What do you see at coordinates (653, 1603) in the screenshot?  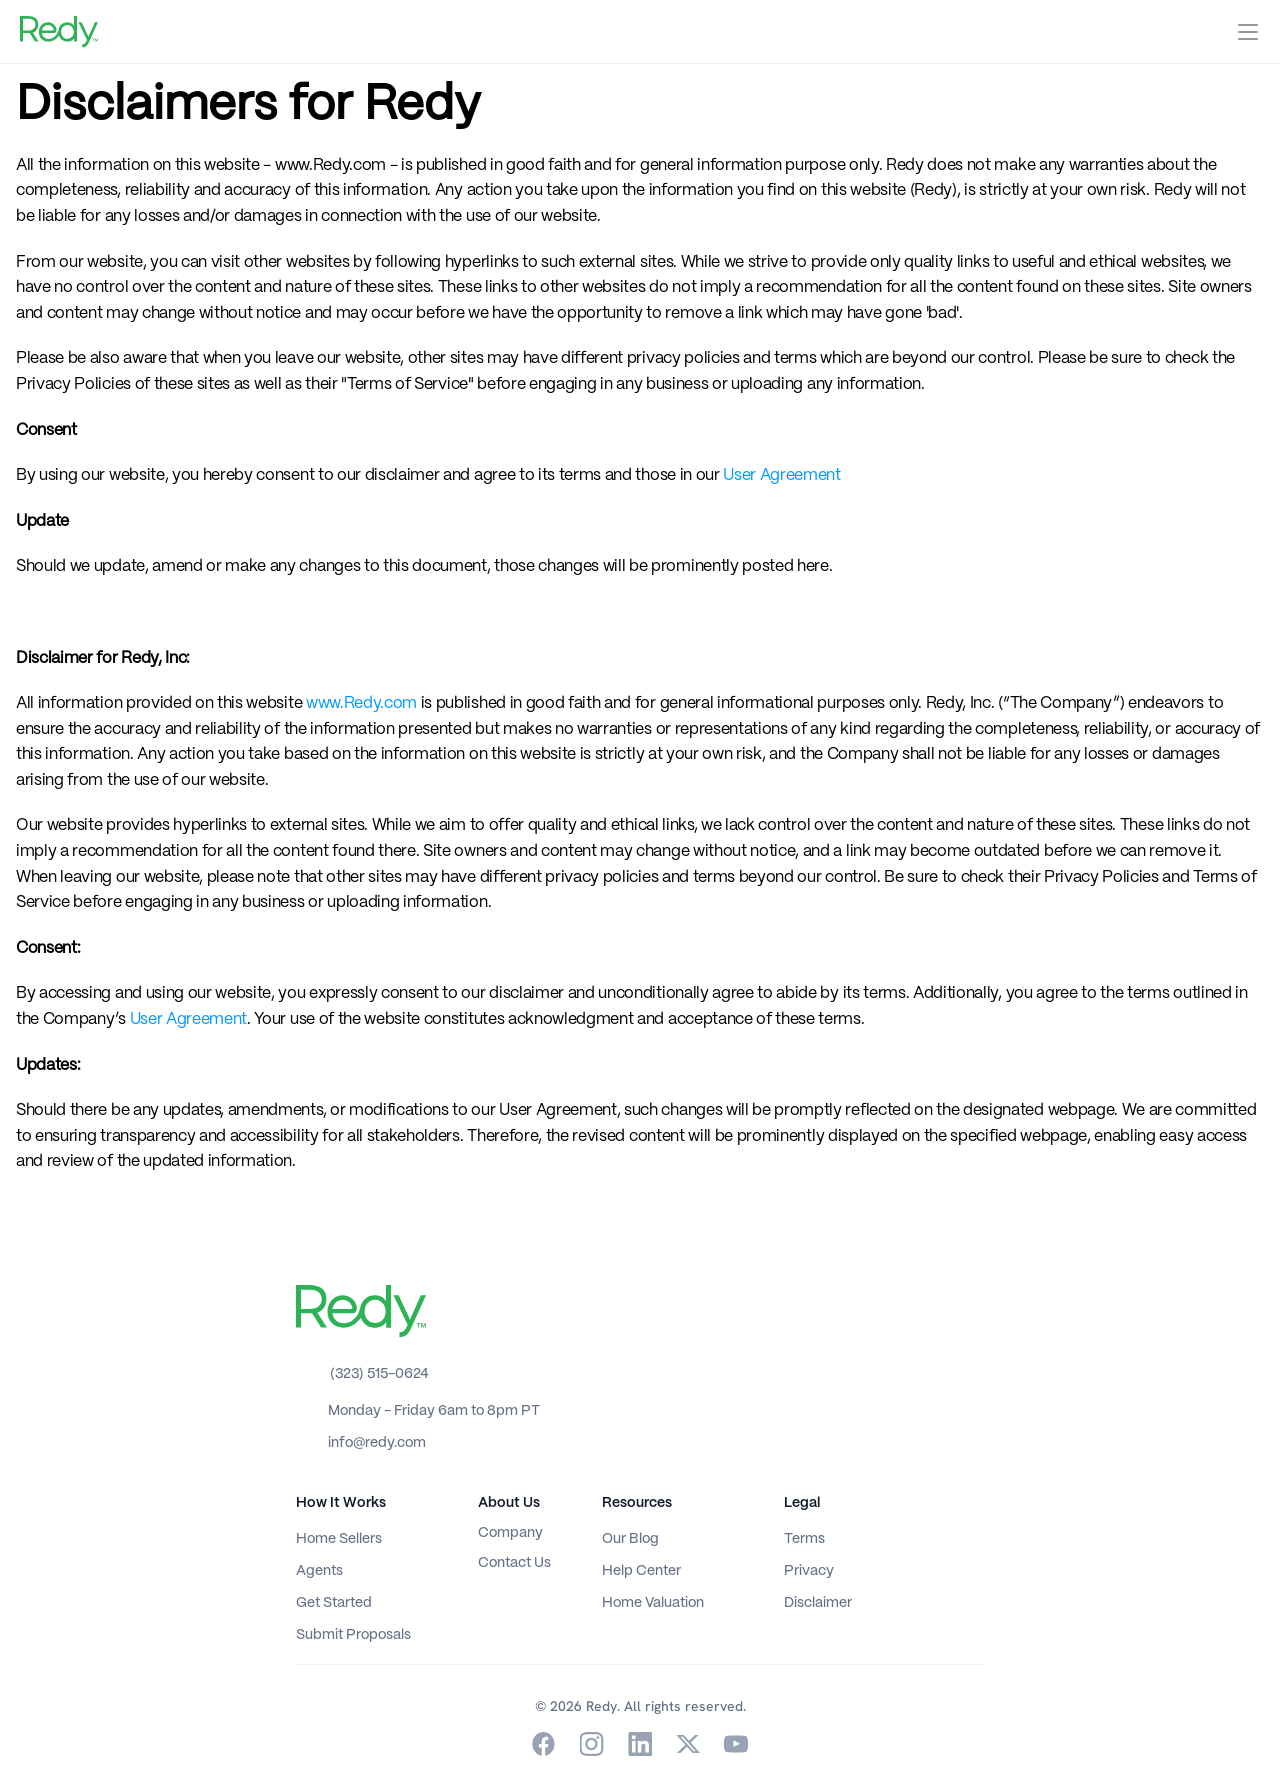 I see `Home Valuation` at bounding box center [653, 1603].